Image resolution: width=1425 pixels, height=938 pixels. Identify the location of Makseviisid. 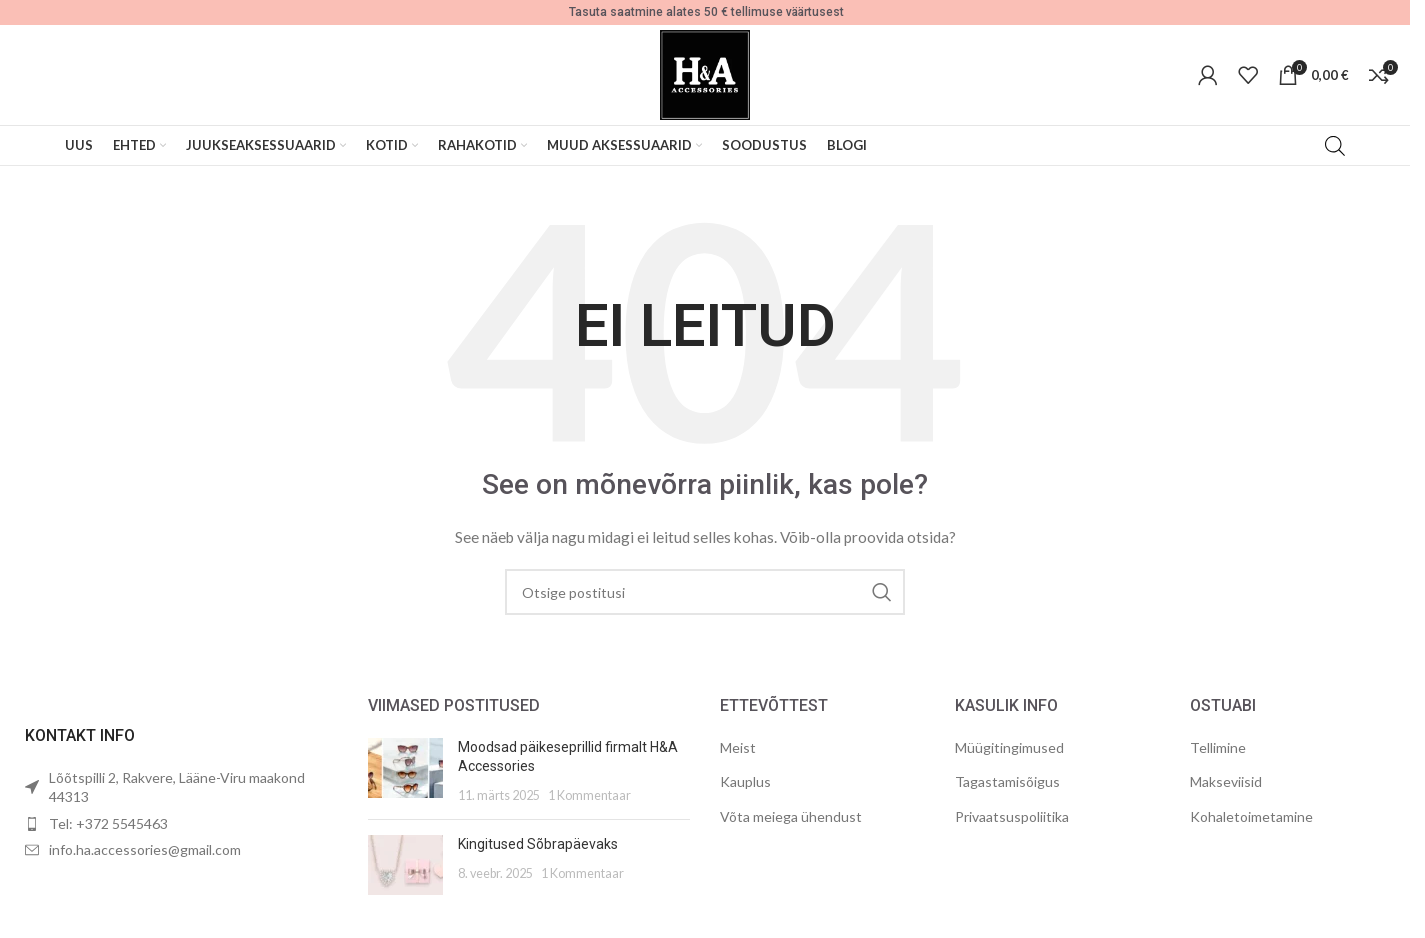
(1226, 781).